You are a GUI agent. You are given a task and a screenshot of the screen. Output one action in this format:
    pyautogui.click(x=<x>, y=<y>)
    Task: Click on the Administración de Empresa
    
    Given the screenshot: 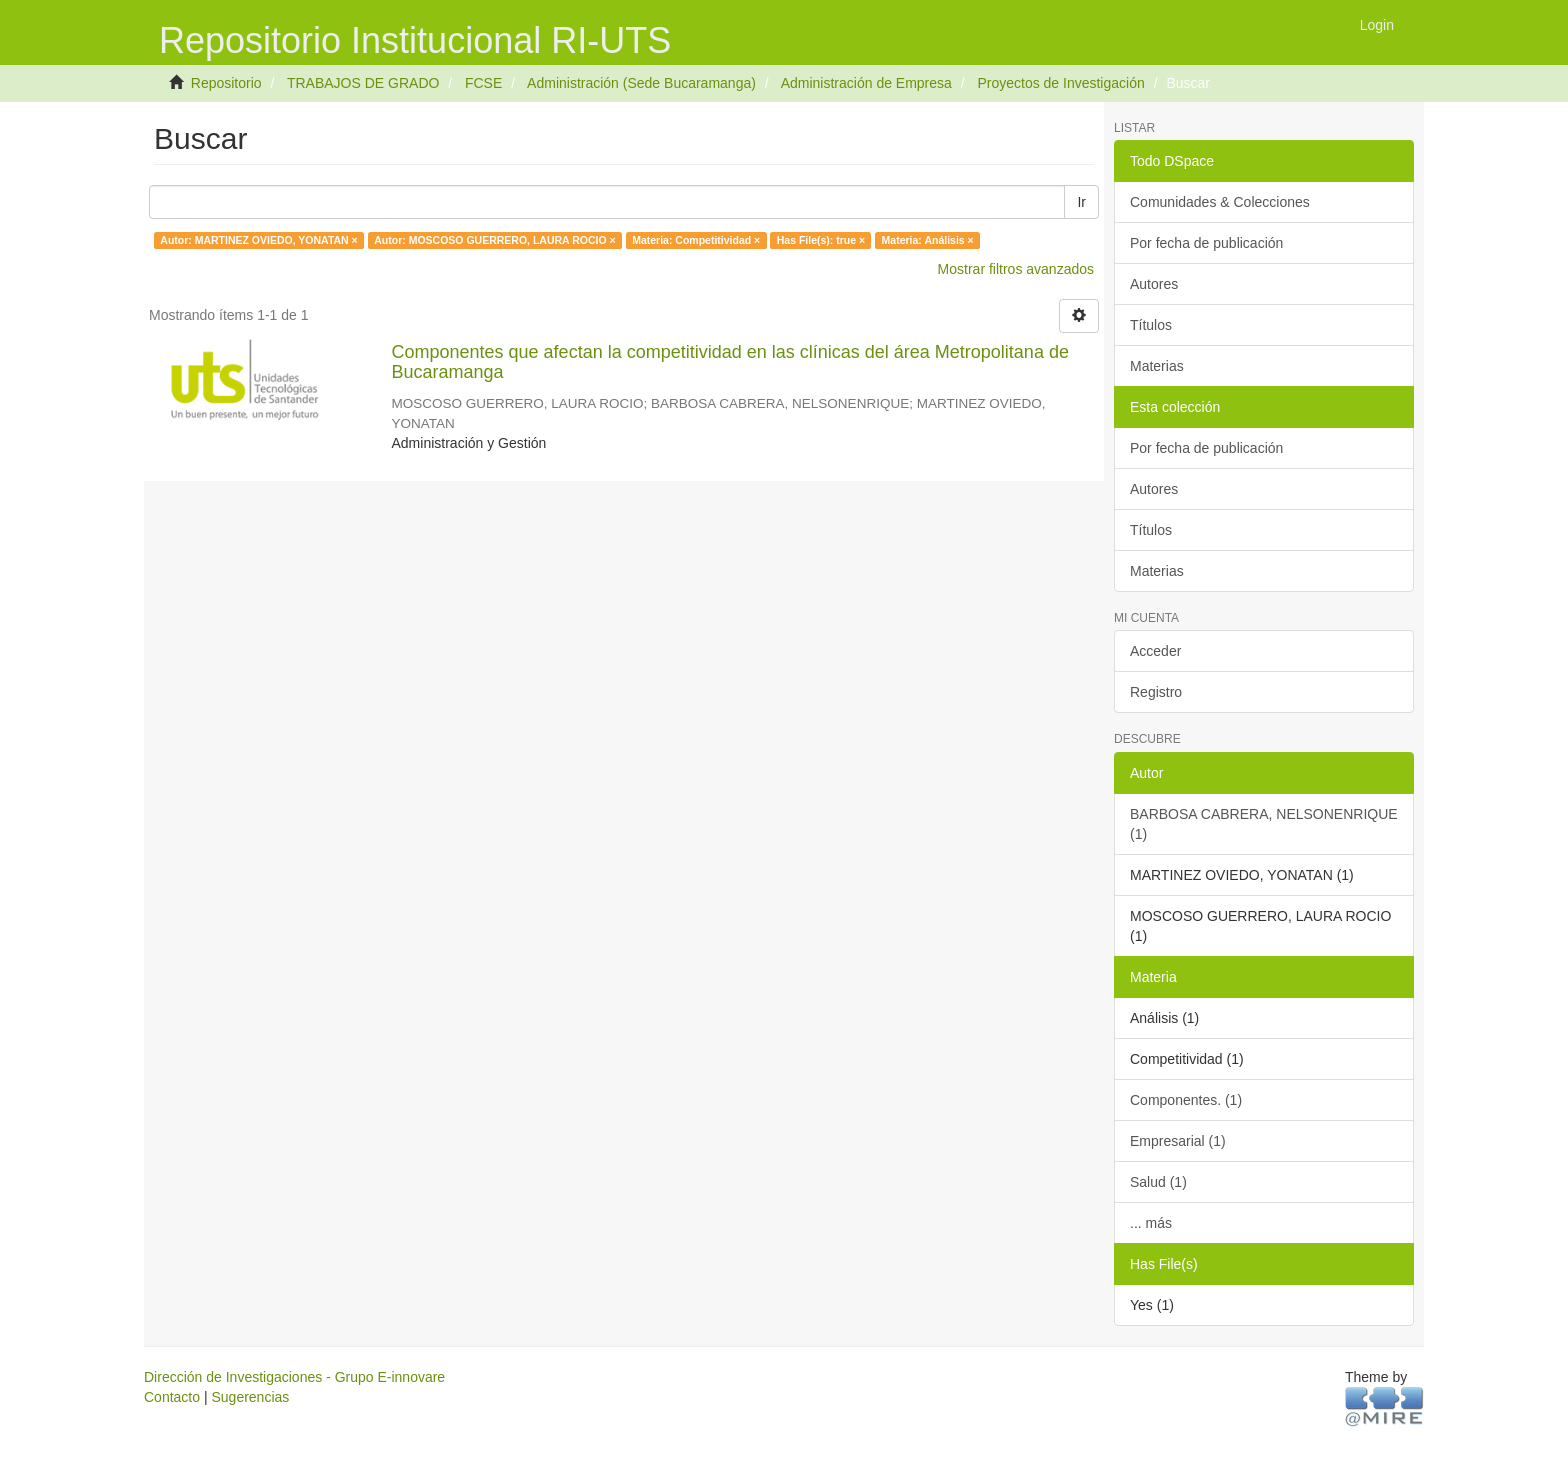 What is the action you would take?
    pyautogui.click(x=866, y=83)
    